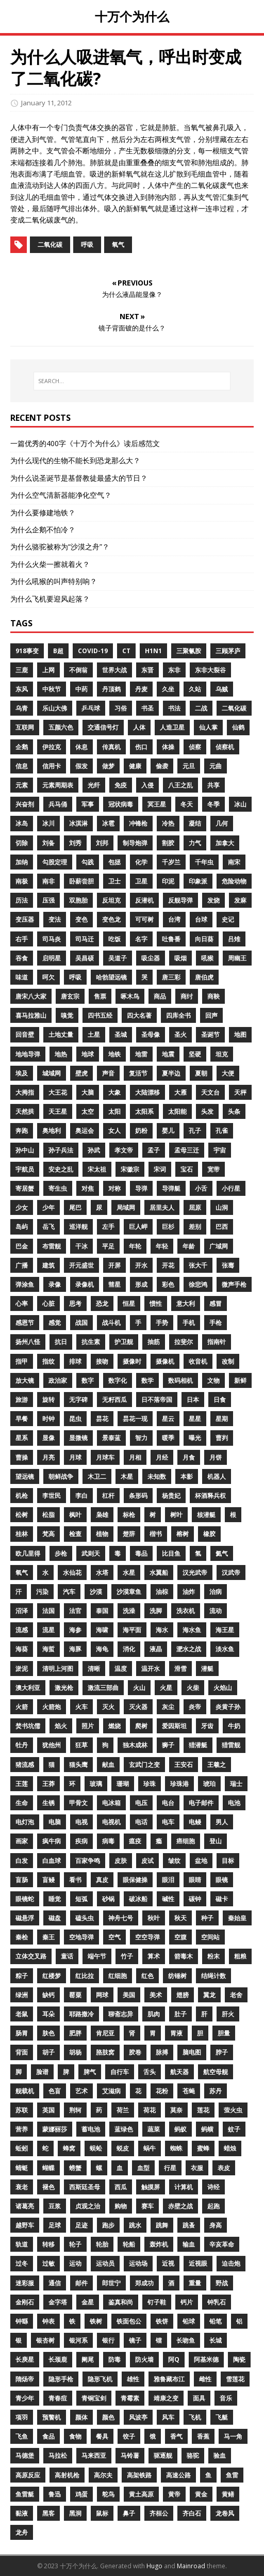  What do you see at coordinates (114, 2359) in the screenshot?
I see `防毒` at bounding box center [114, 2359].